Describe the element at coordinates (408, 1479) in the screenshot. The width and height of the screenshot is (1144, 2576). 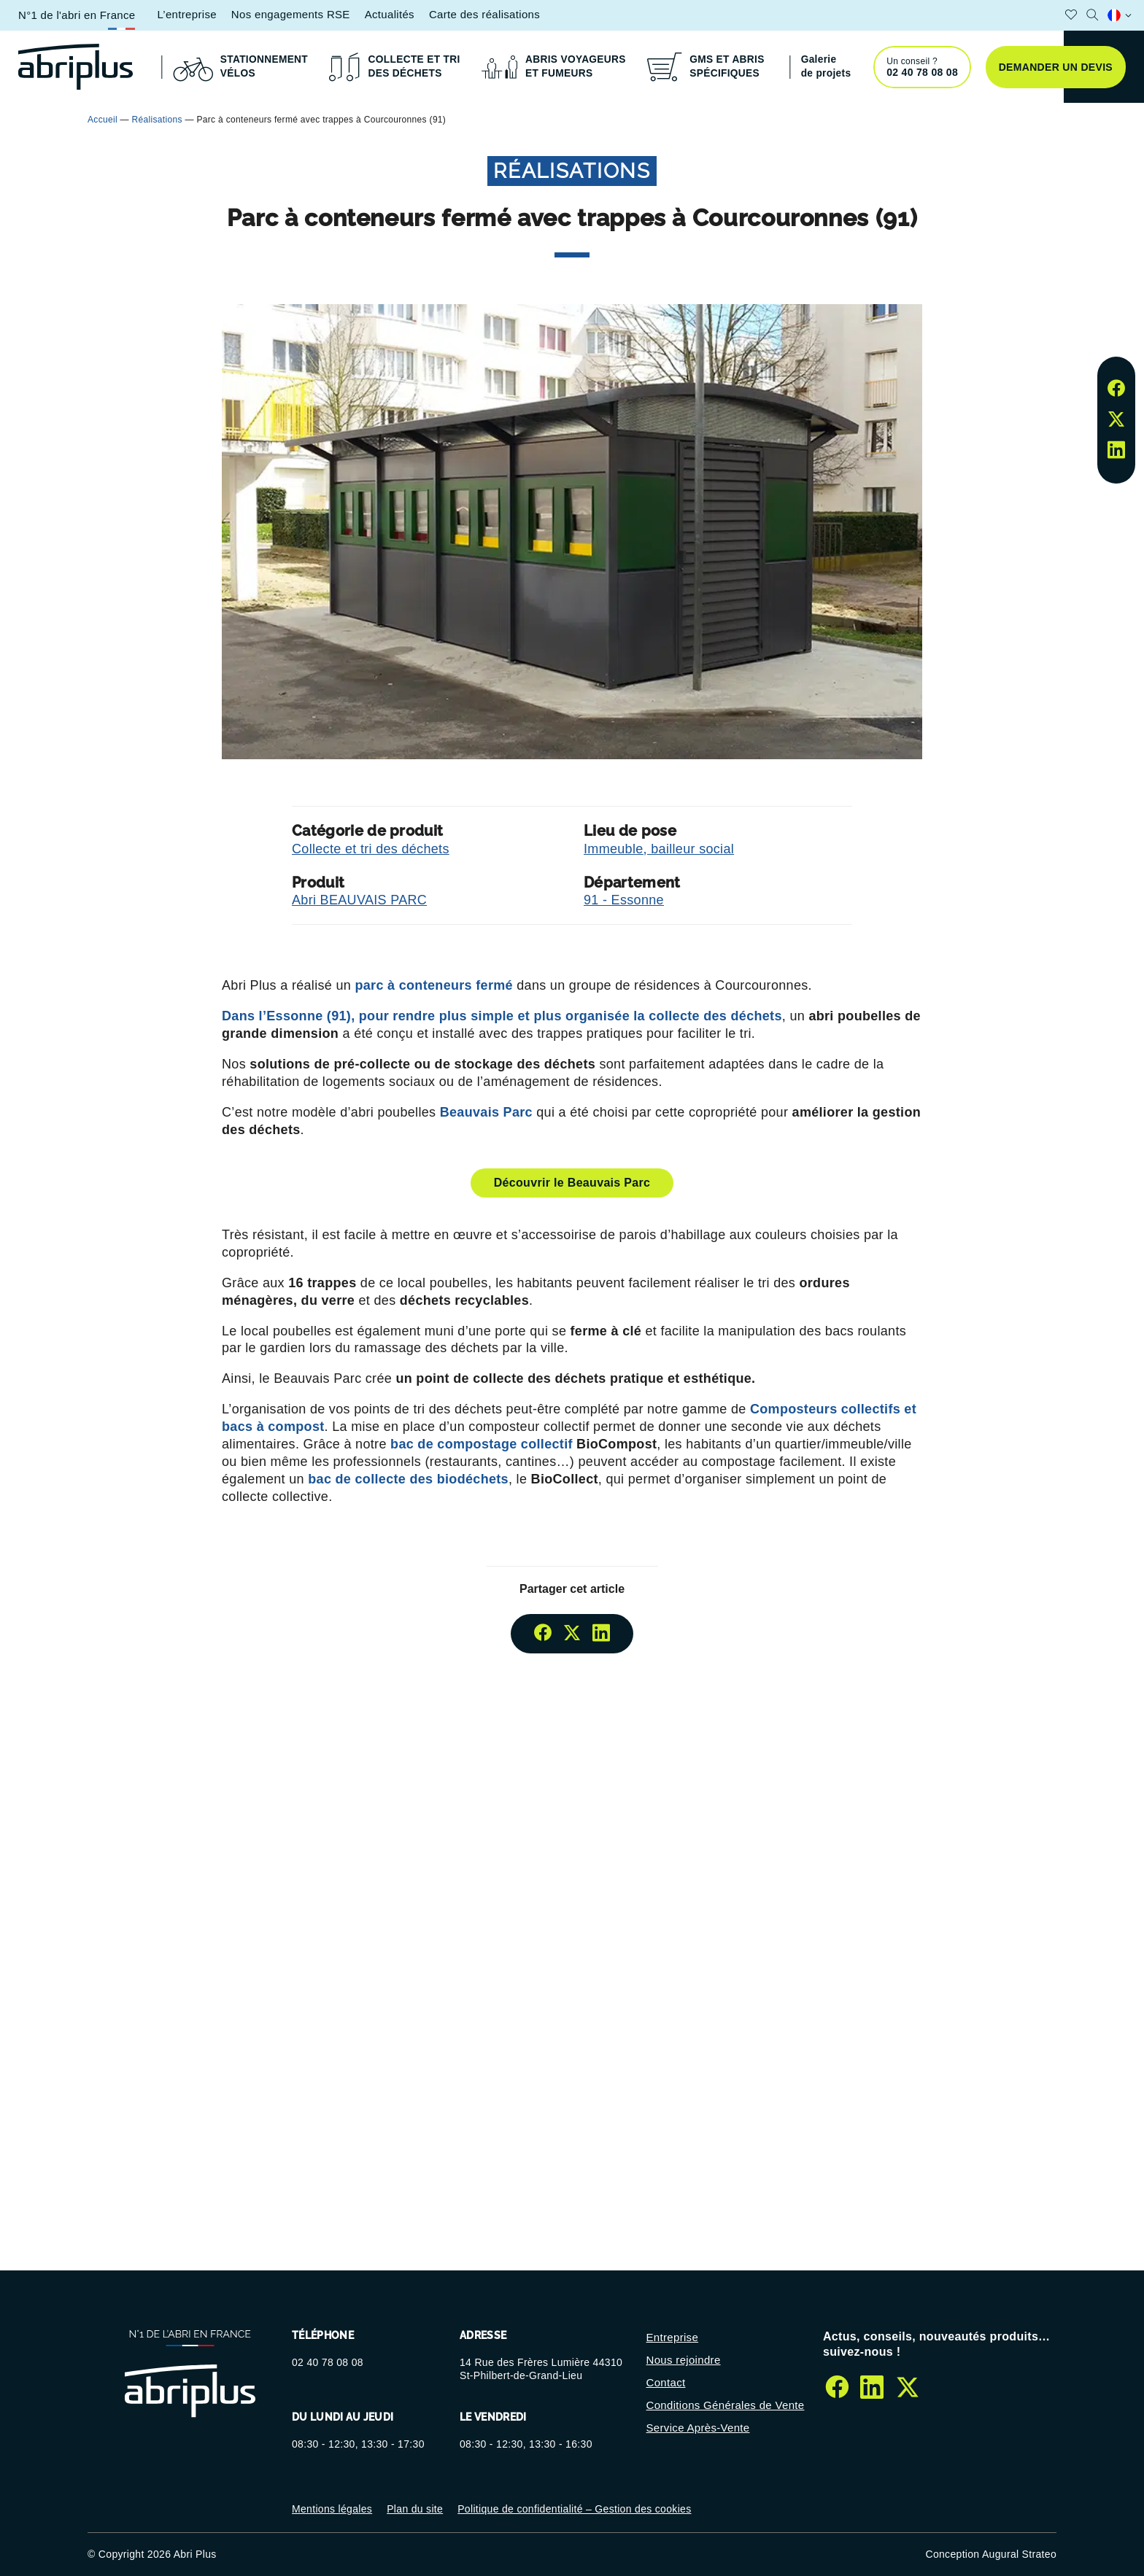
I see `bac de collecte des biodéchets` at that location.